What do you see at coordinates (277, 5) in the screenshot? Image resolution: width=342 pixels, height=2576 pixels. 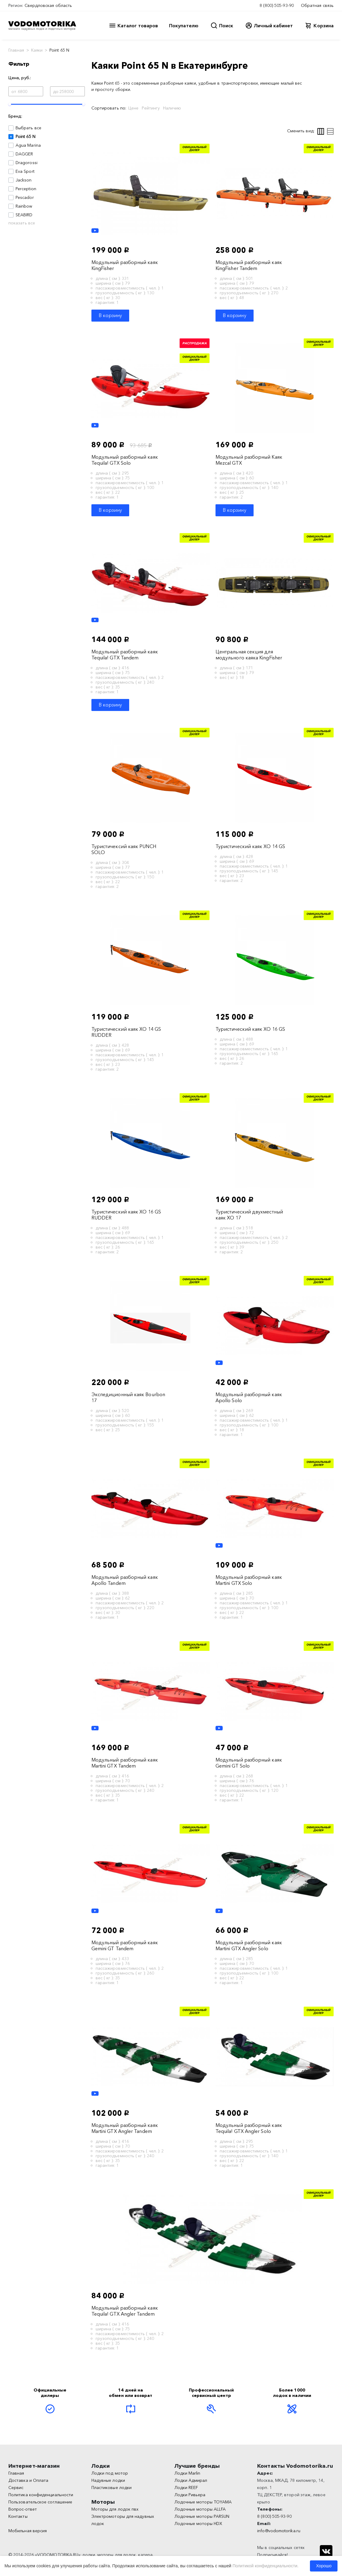 I see `8 (800) 505-93-90` at bounding box center [277, 5].